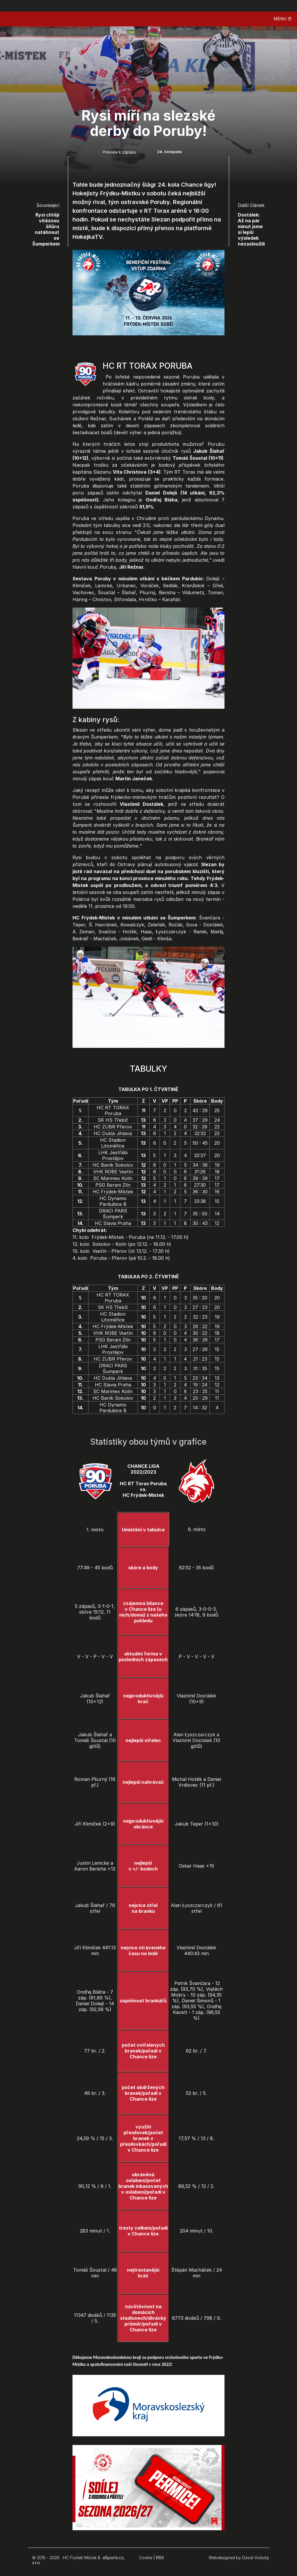 The width and height of the screenshot is (297, 2576). What do you see at coordinates (251, 229) in the screenshot?
I see `Dostálek: Až na pár minut jsme si lepší výsledek nezasloužili` at bounding box center [251, 229].